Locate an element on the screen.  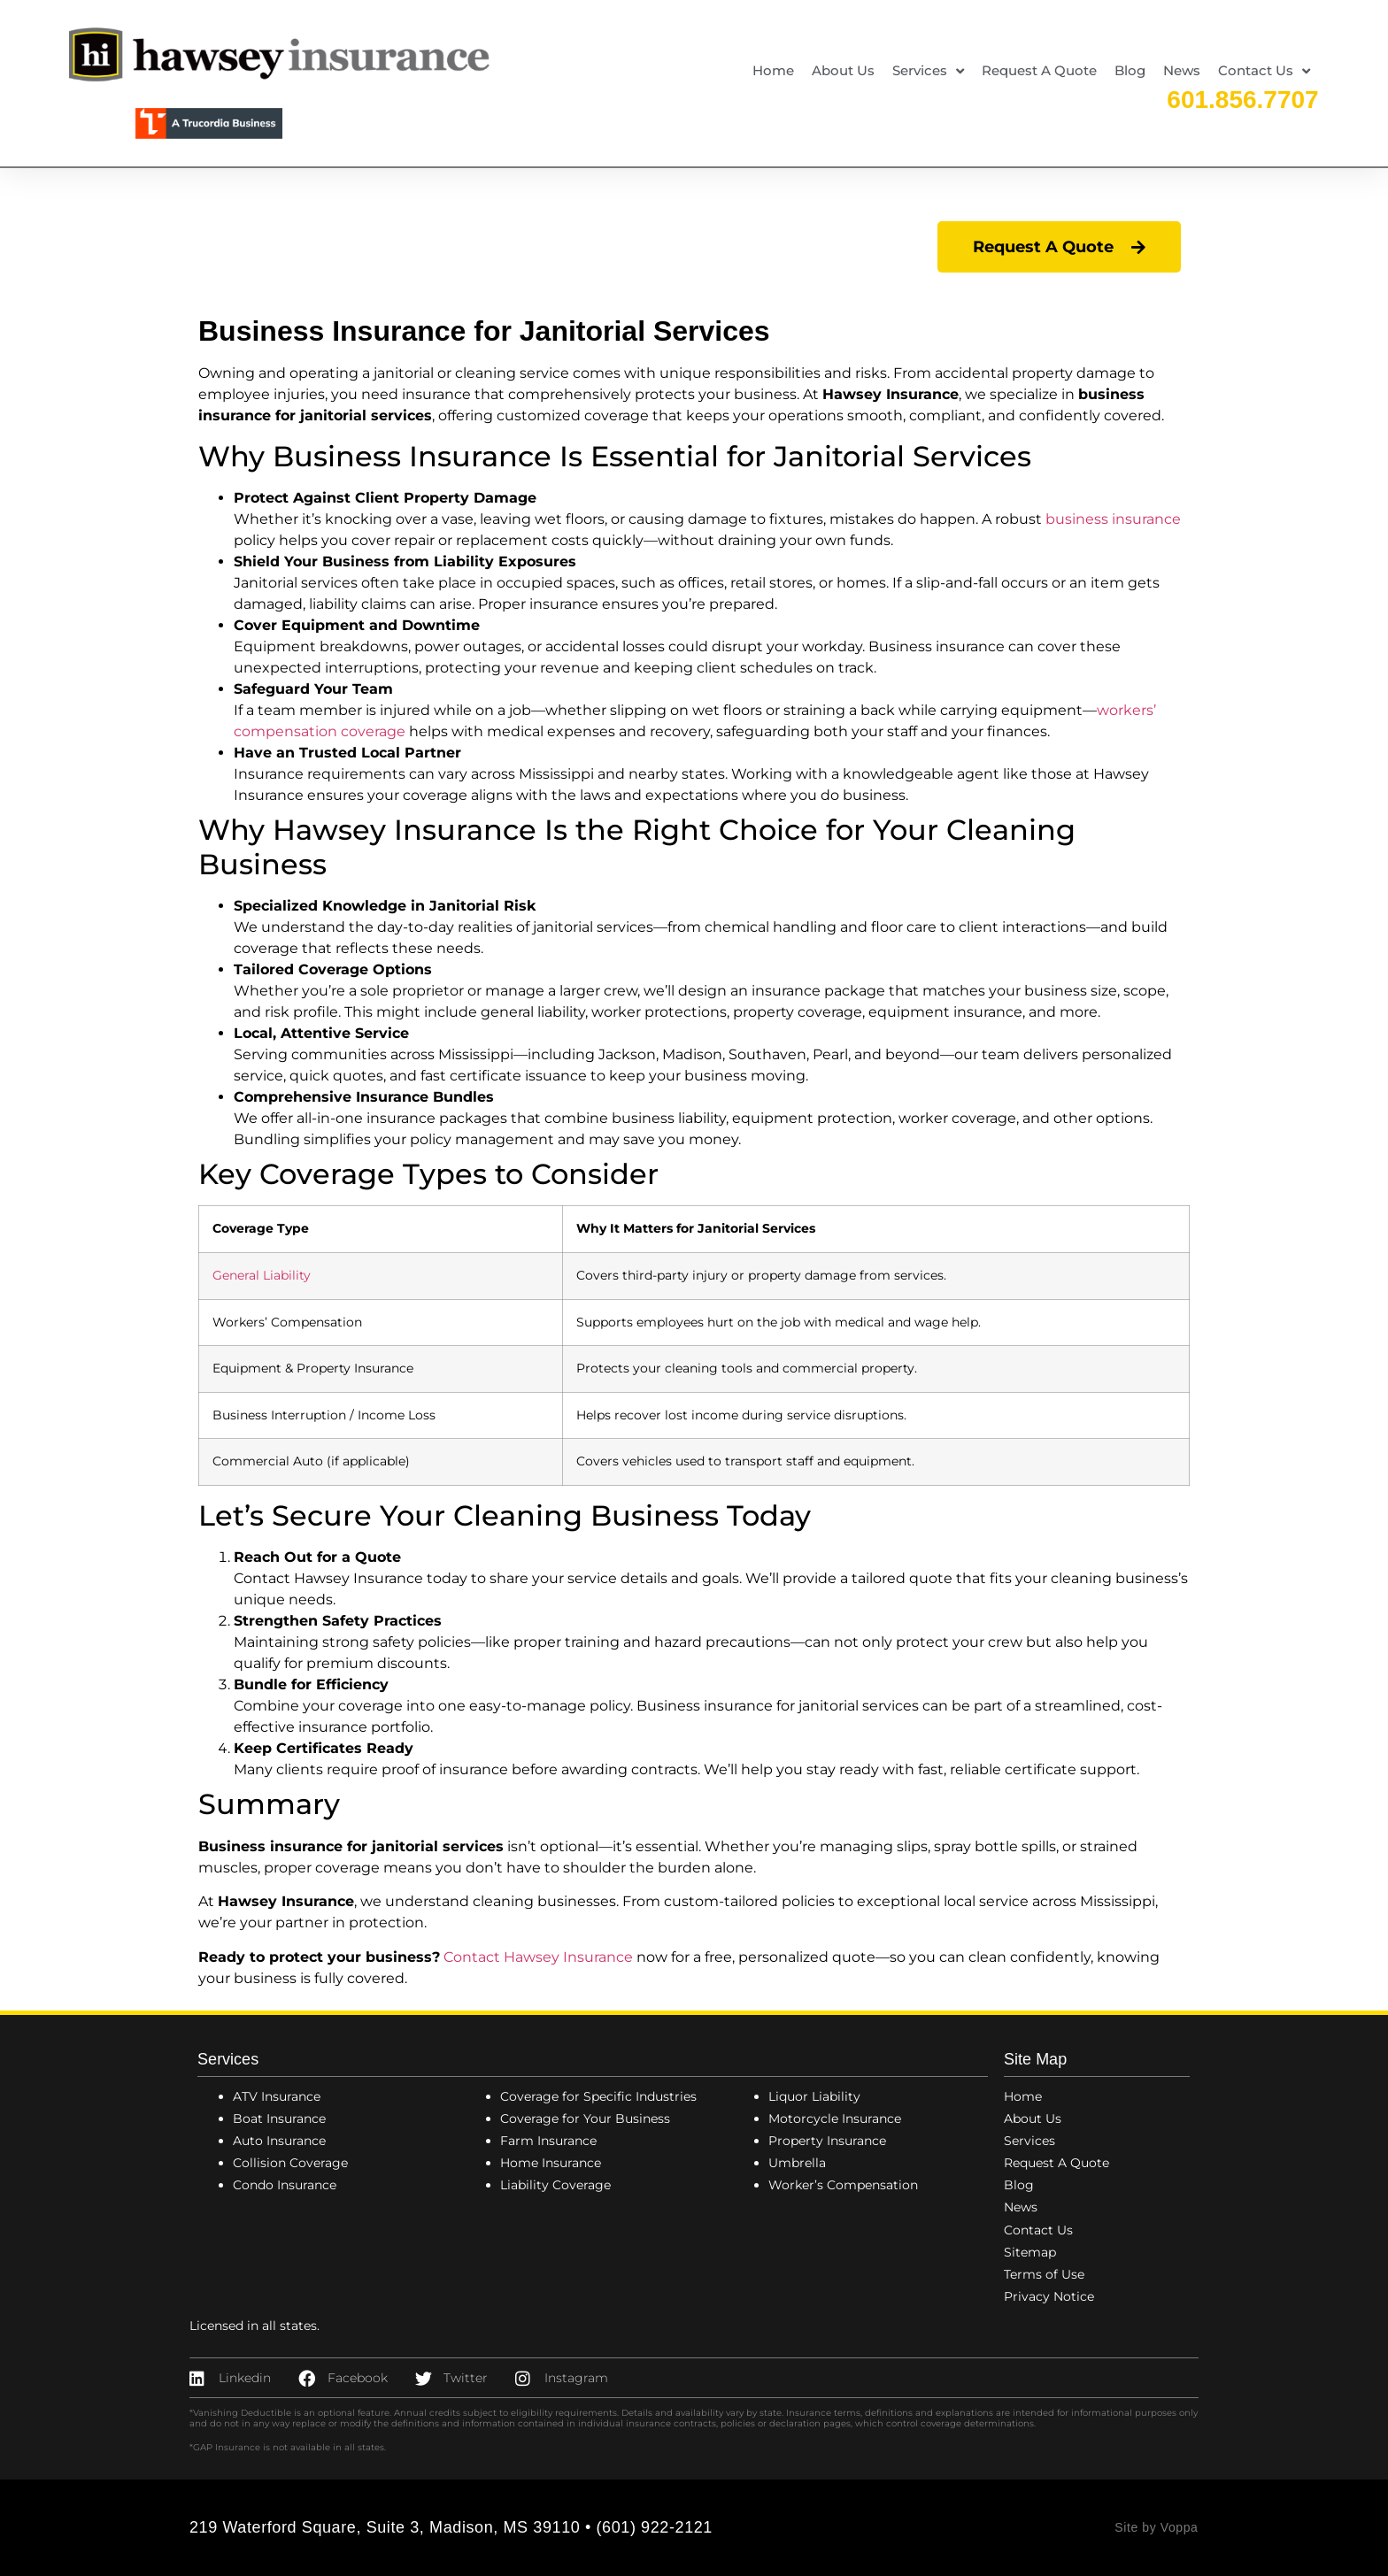
Farm Insurance is located at coordinates (548, 2141).